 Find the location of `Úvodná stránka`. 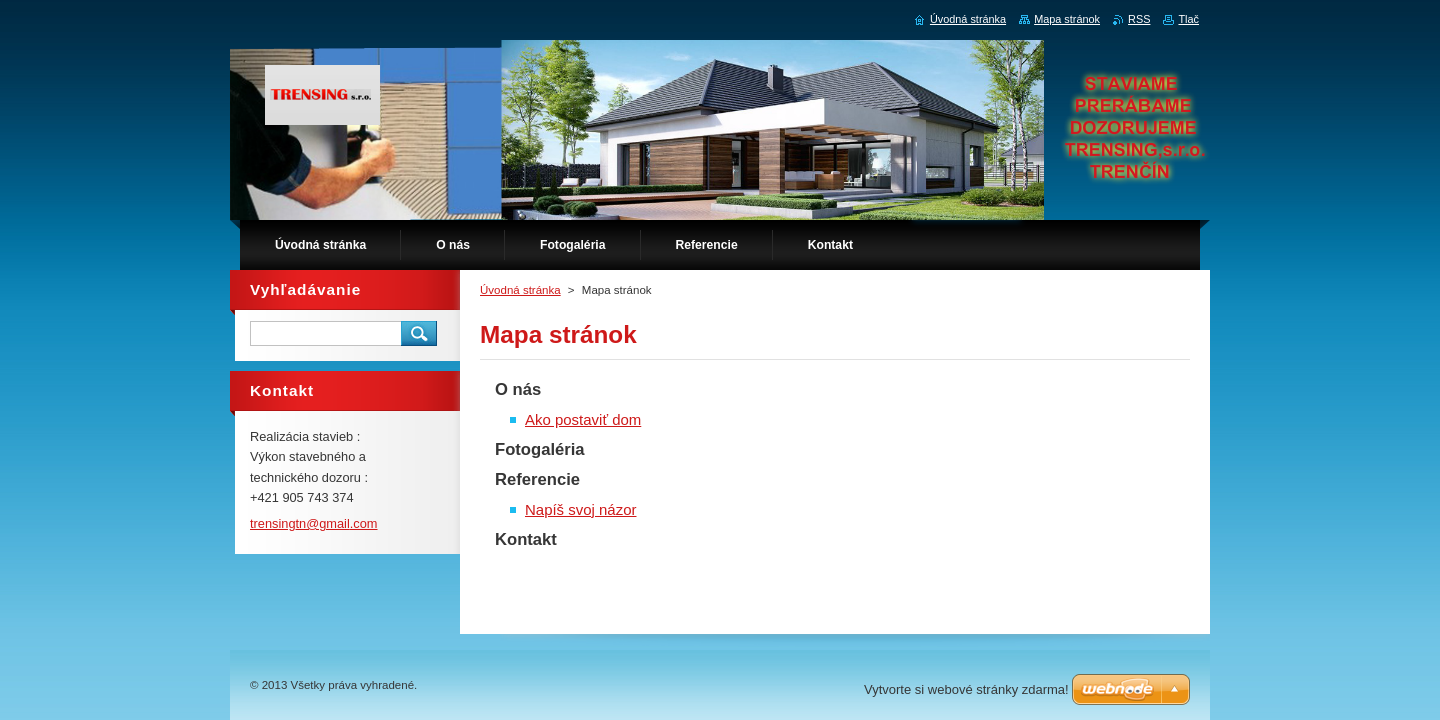

Úvodná stránka is located at coordinates (520, 290).